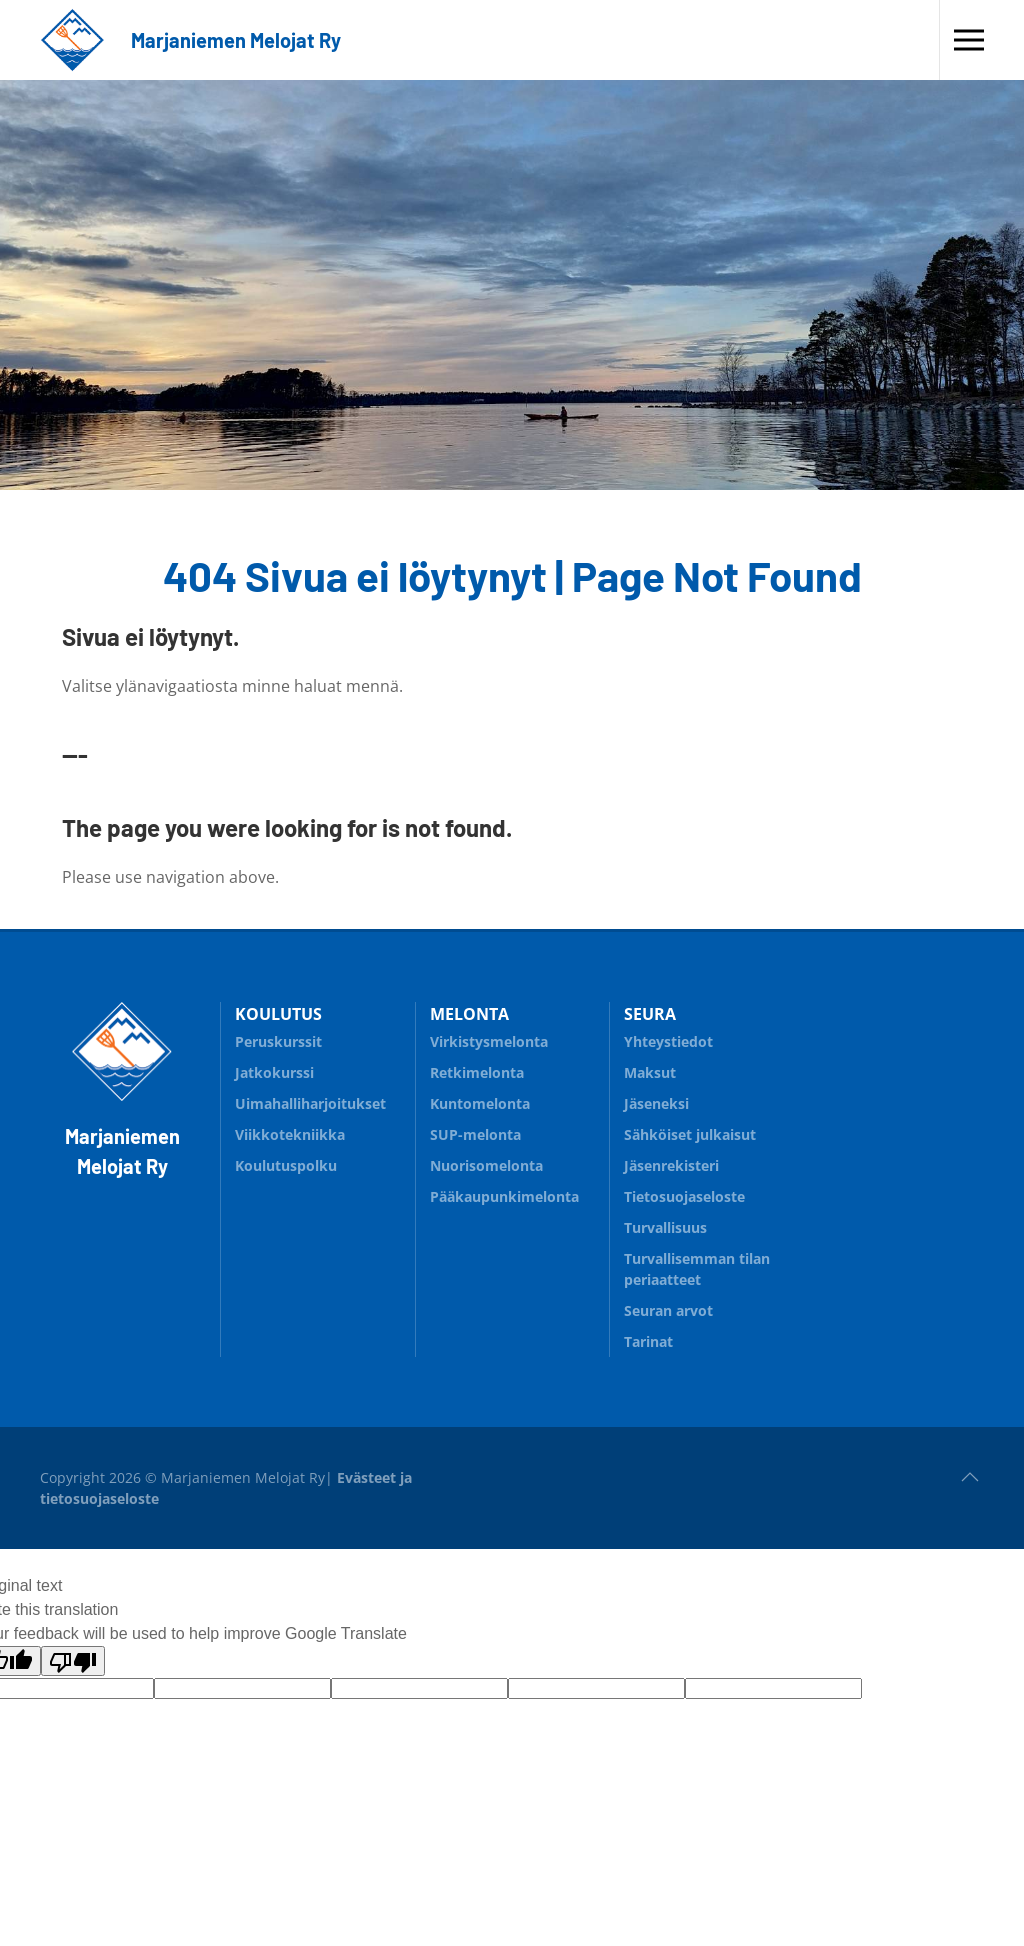  Describe the element at coordinates (317, 1069) in the screenshot. I see `Jatkokurssi` at that location.